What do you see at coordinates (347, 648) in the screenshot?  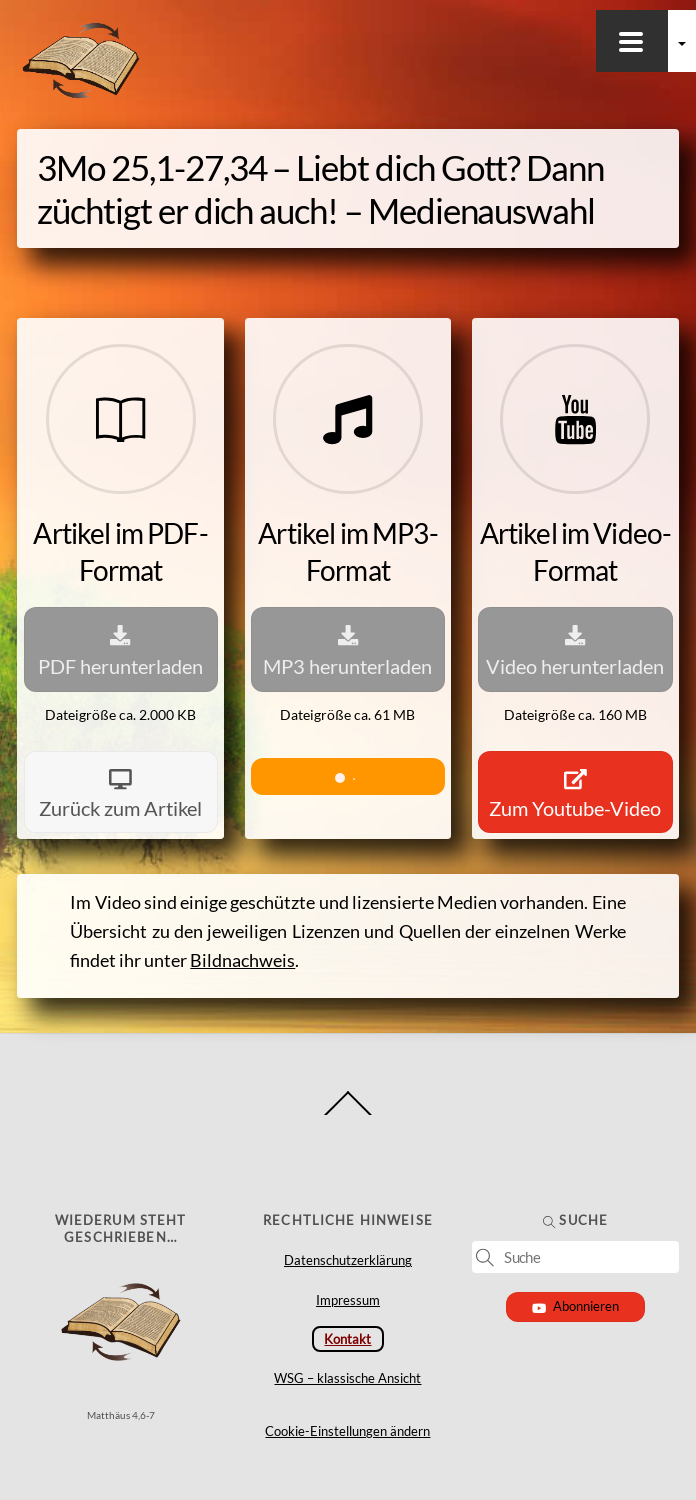 I see `MP3 herunterladen` at bounding box center [347, 648].